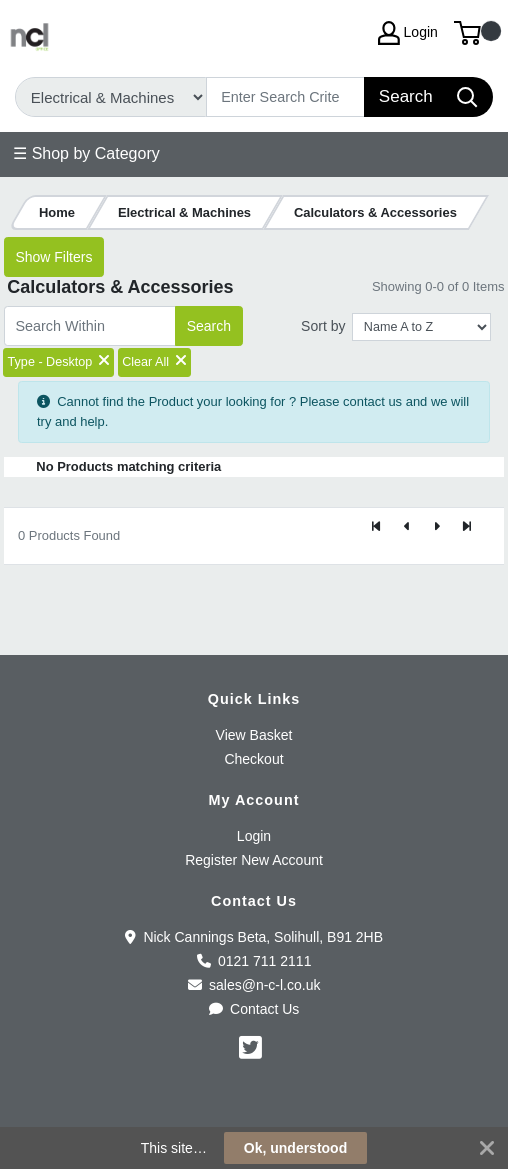  I want to click on [Previous], so click(407, 528).